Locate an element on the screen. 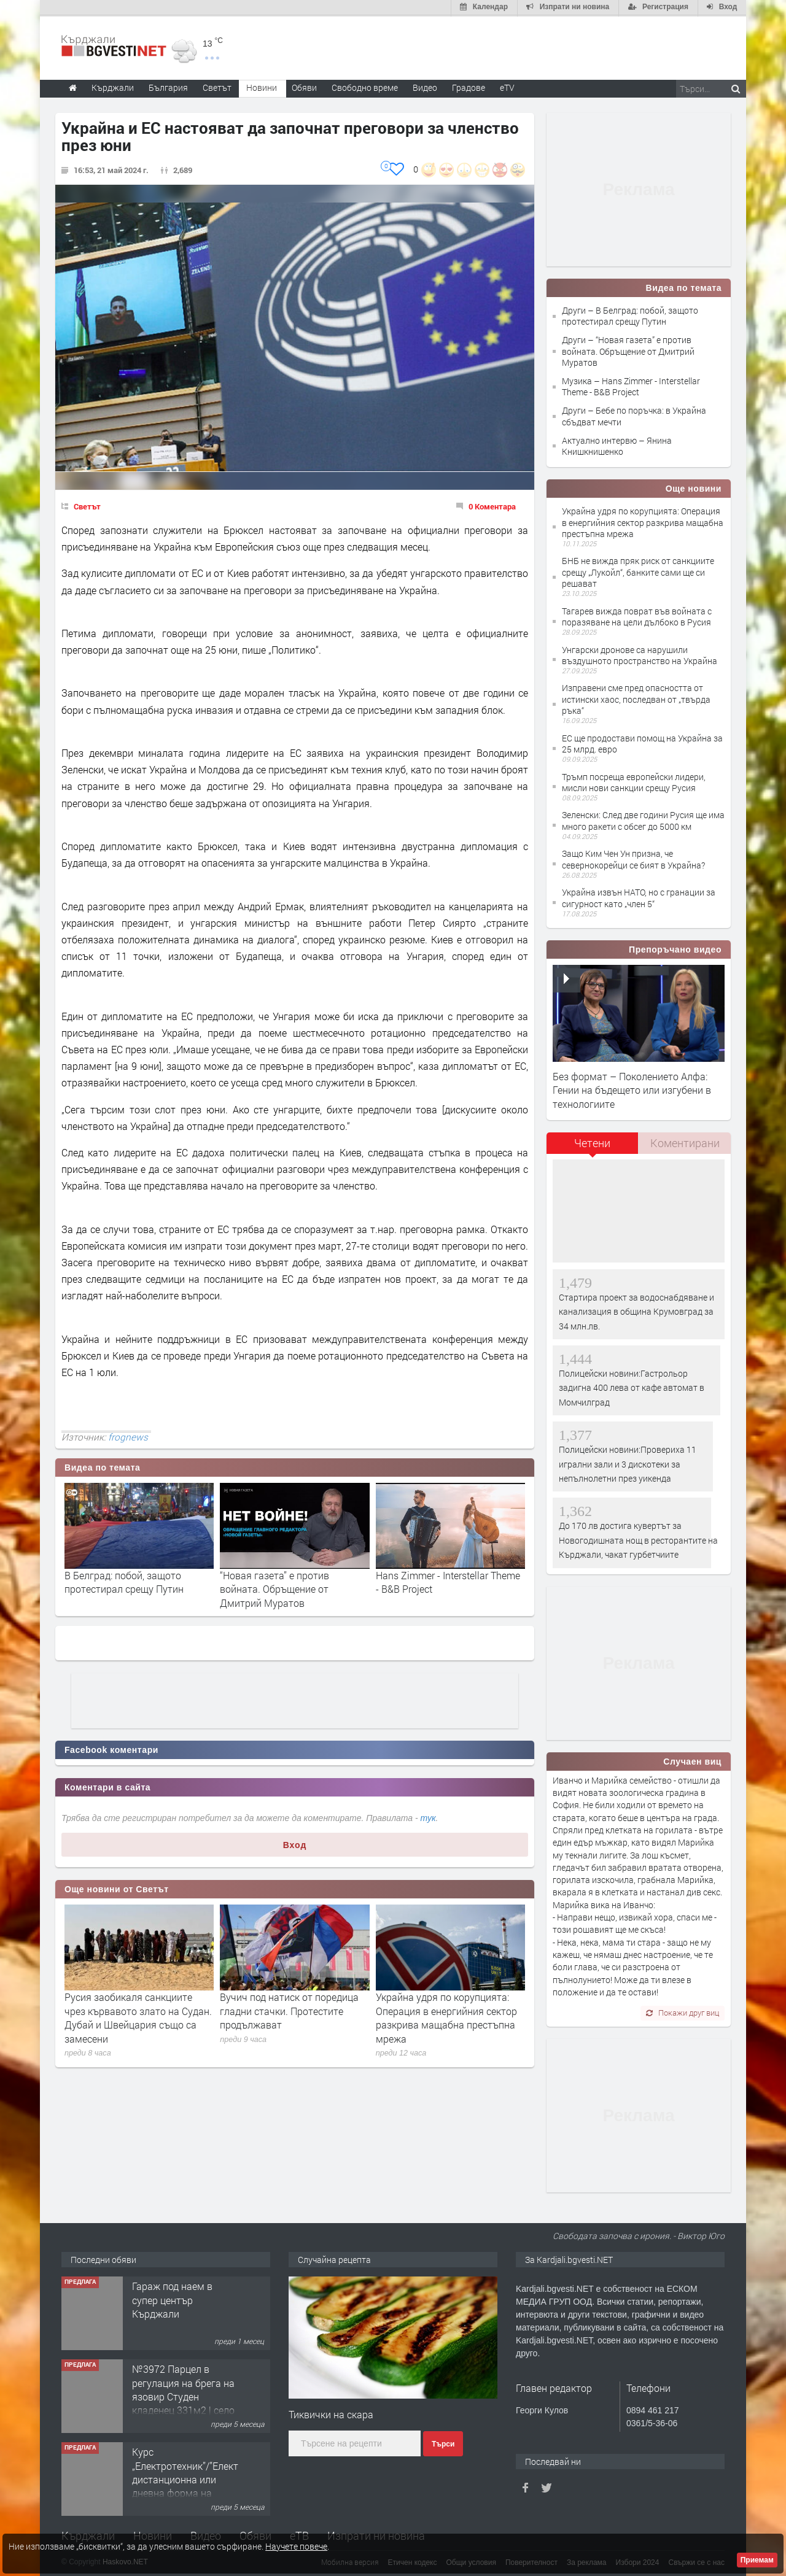 This screenshot has height=2576, width=786. Украйна извън НАТО, но с гранации за сигурност като „член 5“ is located at coordinates (638, 896).